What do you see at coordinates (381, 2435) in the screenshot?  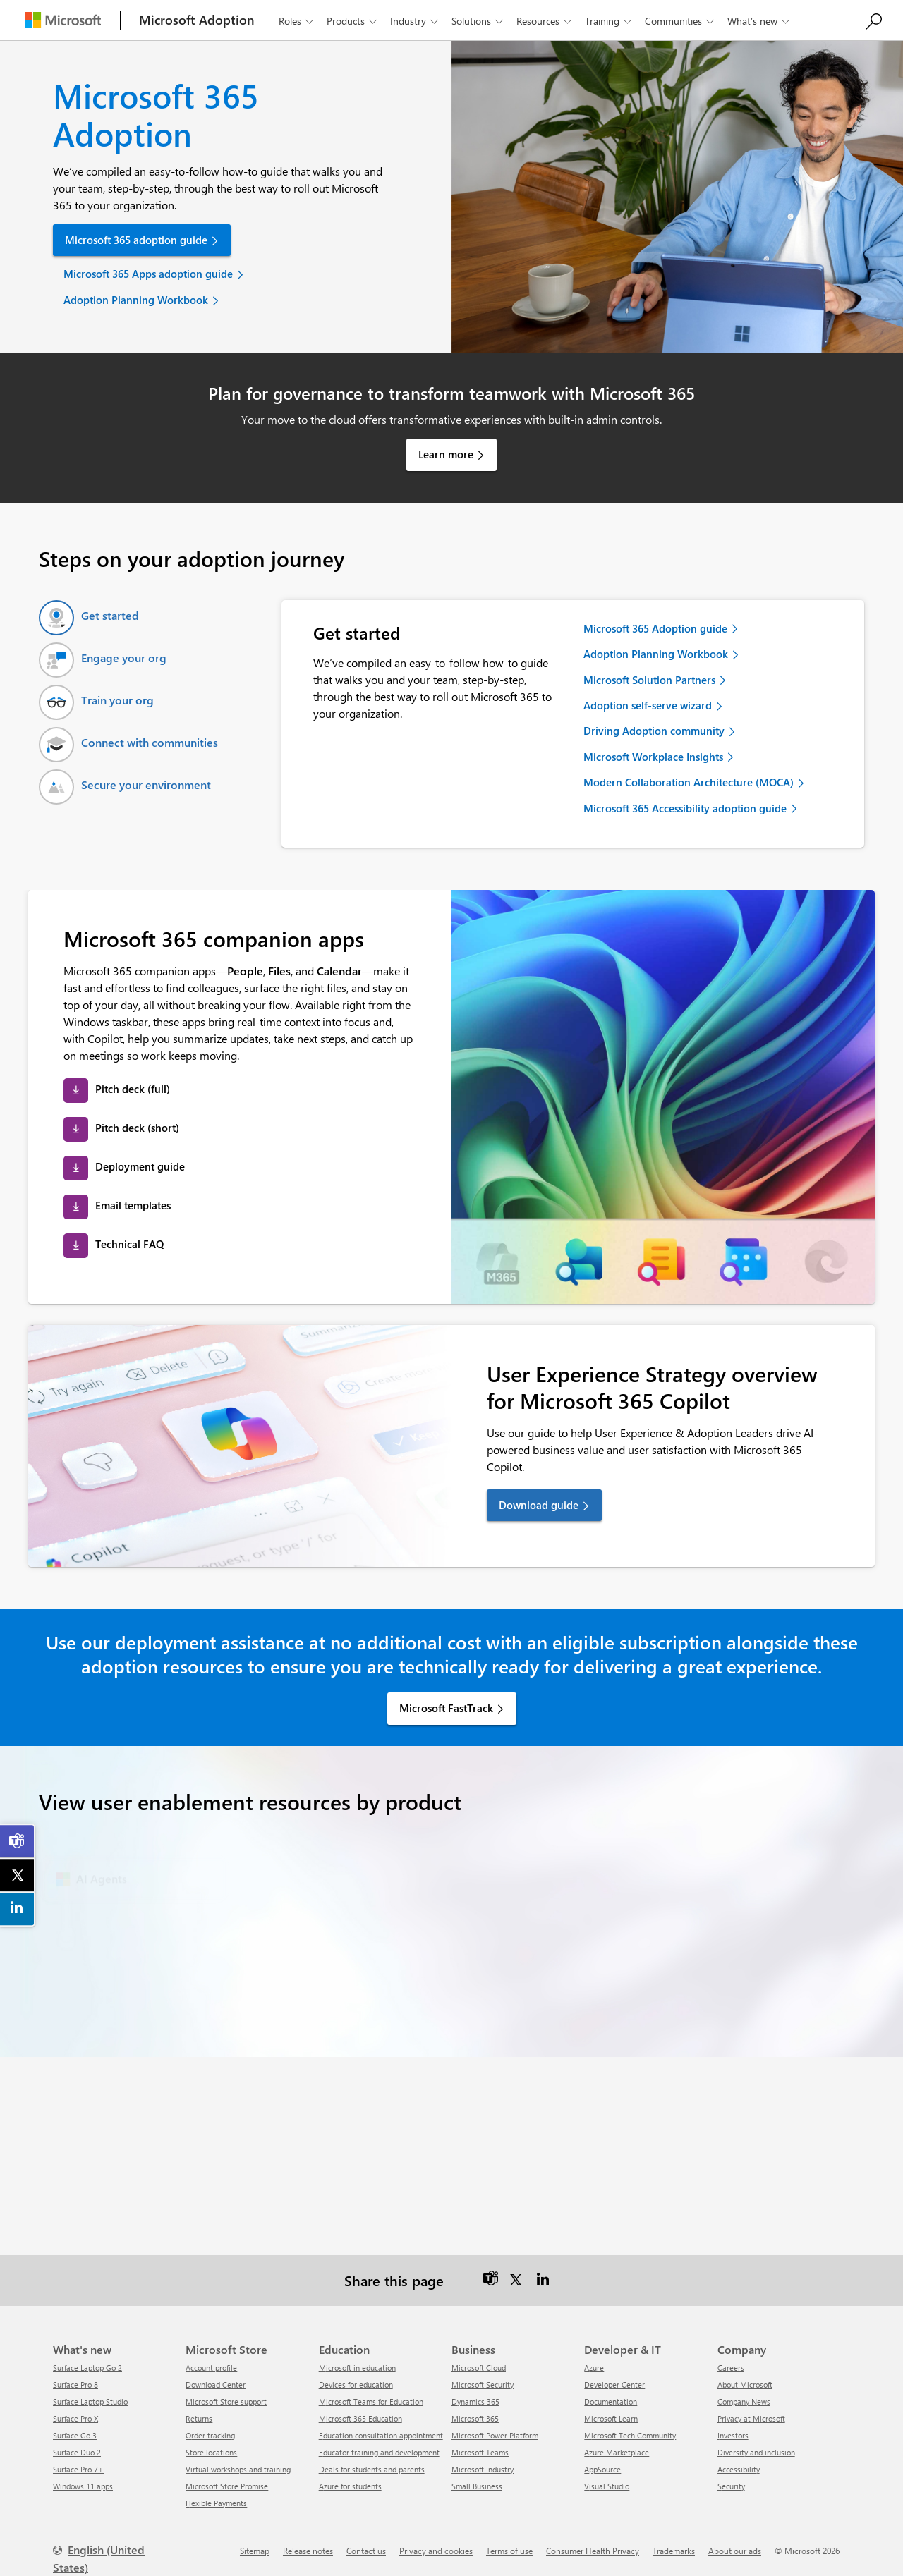 I see `Education consultation appointment` at bounding box center [381, 2435].